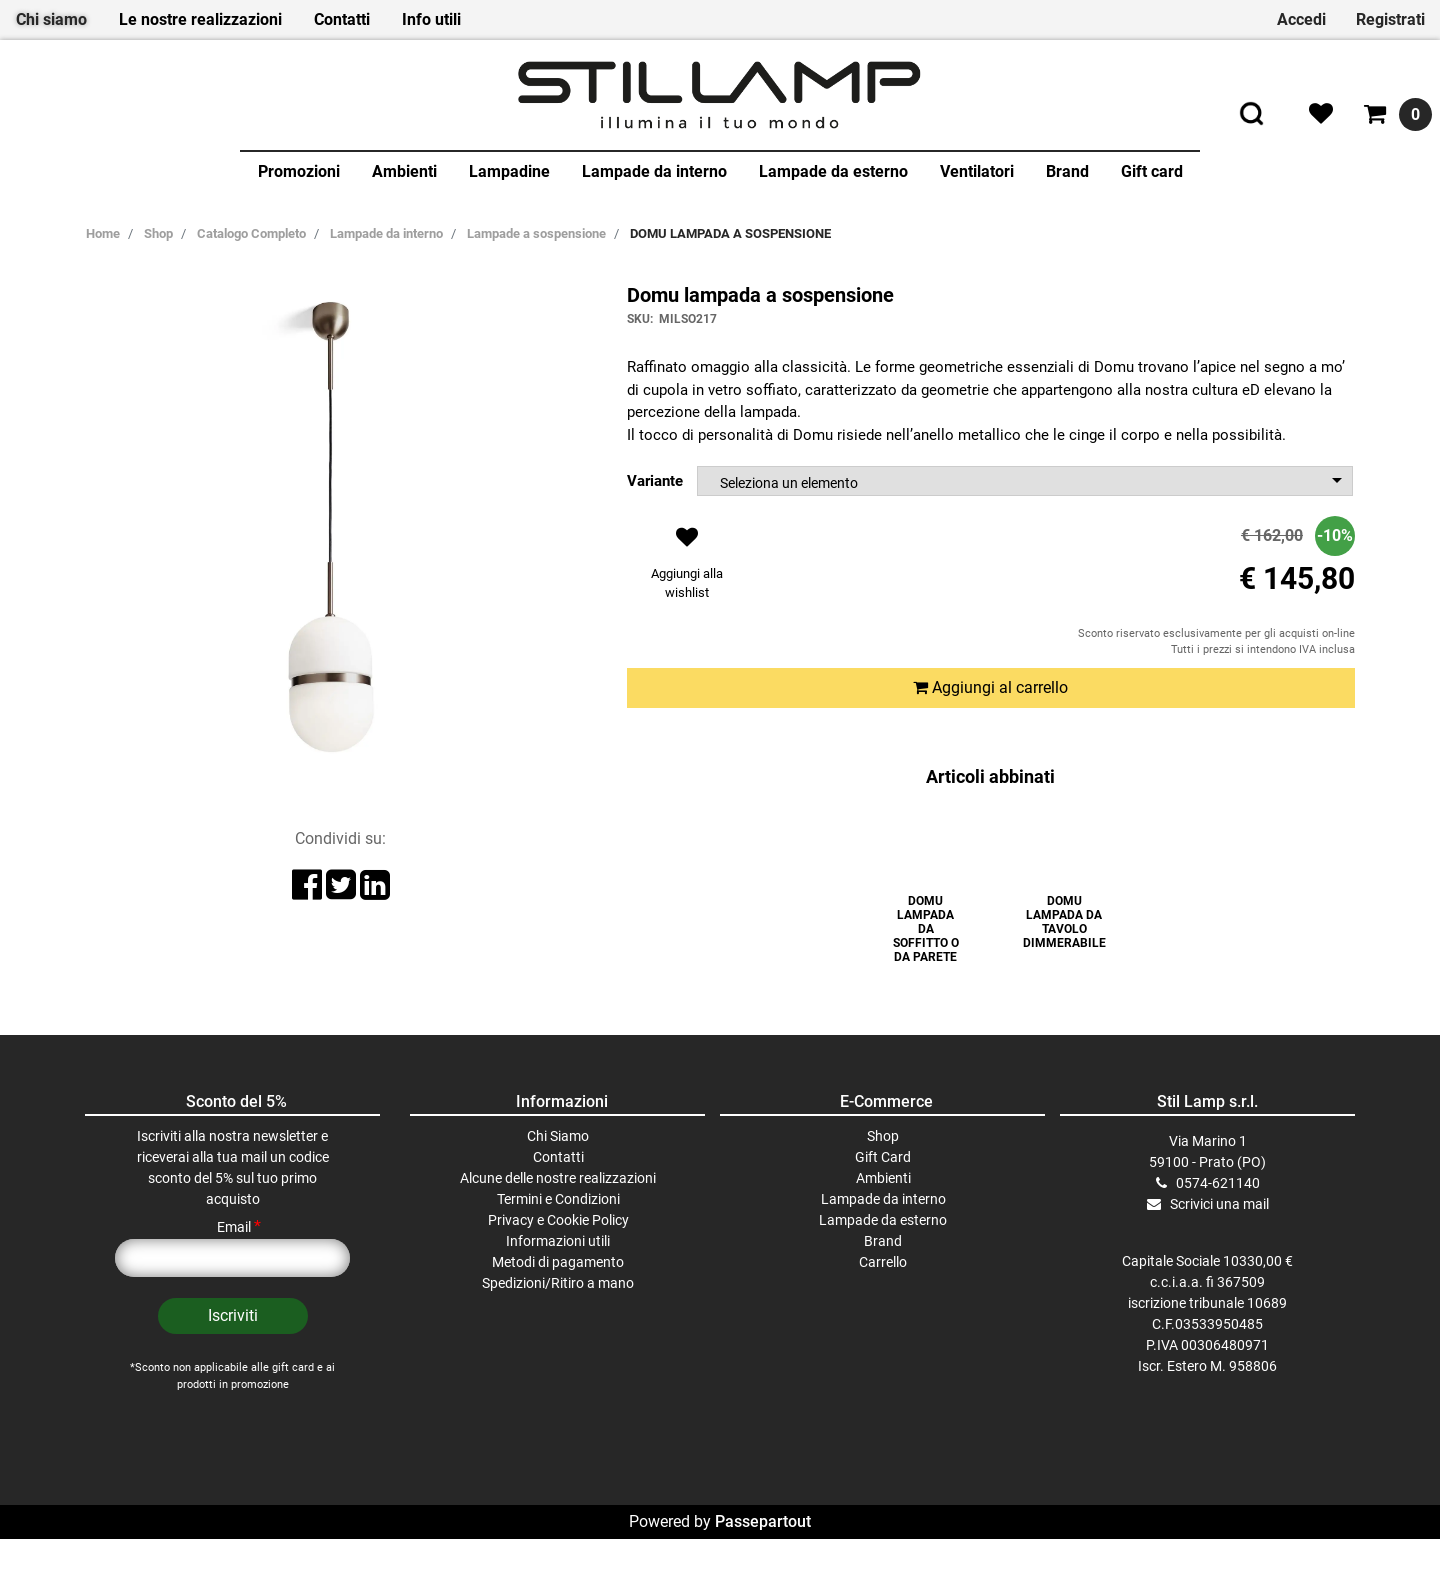 This screenshot has width=1440, height=1584. I want to click on Chi siamo [menuitem], so click(51, 19).